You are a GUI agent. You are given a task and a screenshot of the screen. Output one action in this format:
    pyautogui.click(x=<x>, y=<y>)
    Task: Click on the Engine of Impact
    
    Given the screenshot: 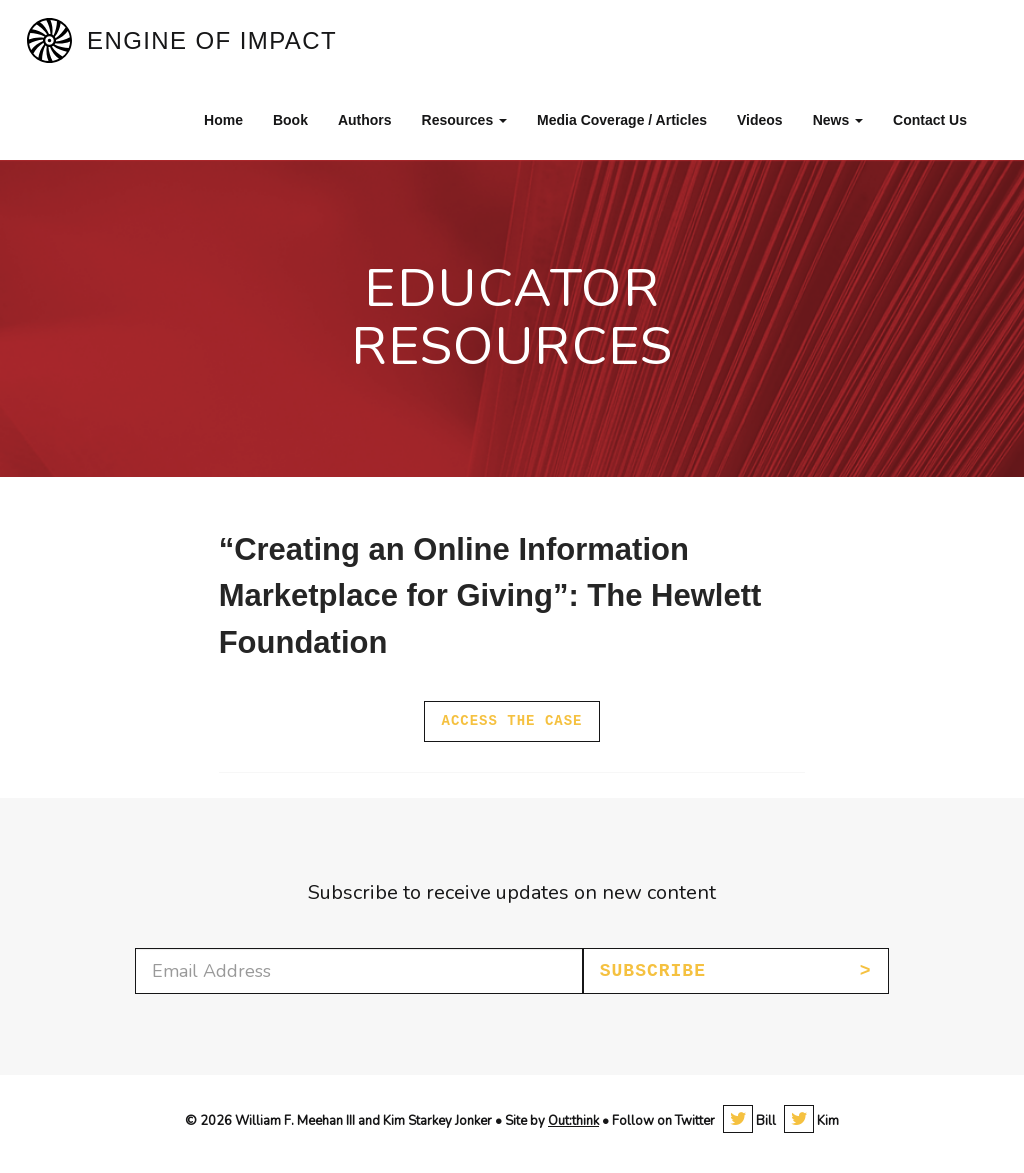 What is the action you would take?
    pyautogui.click(x=212, y=40)
    